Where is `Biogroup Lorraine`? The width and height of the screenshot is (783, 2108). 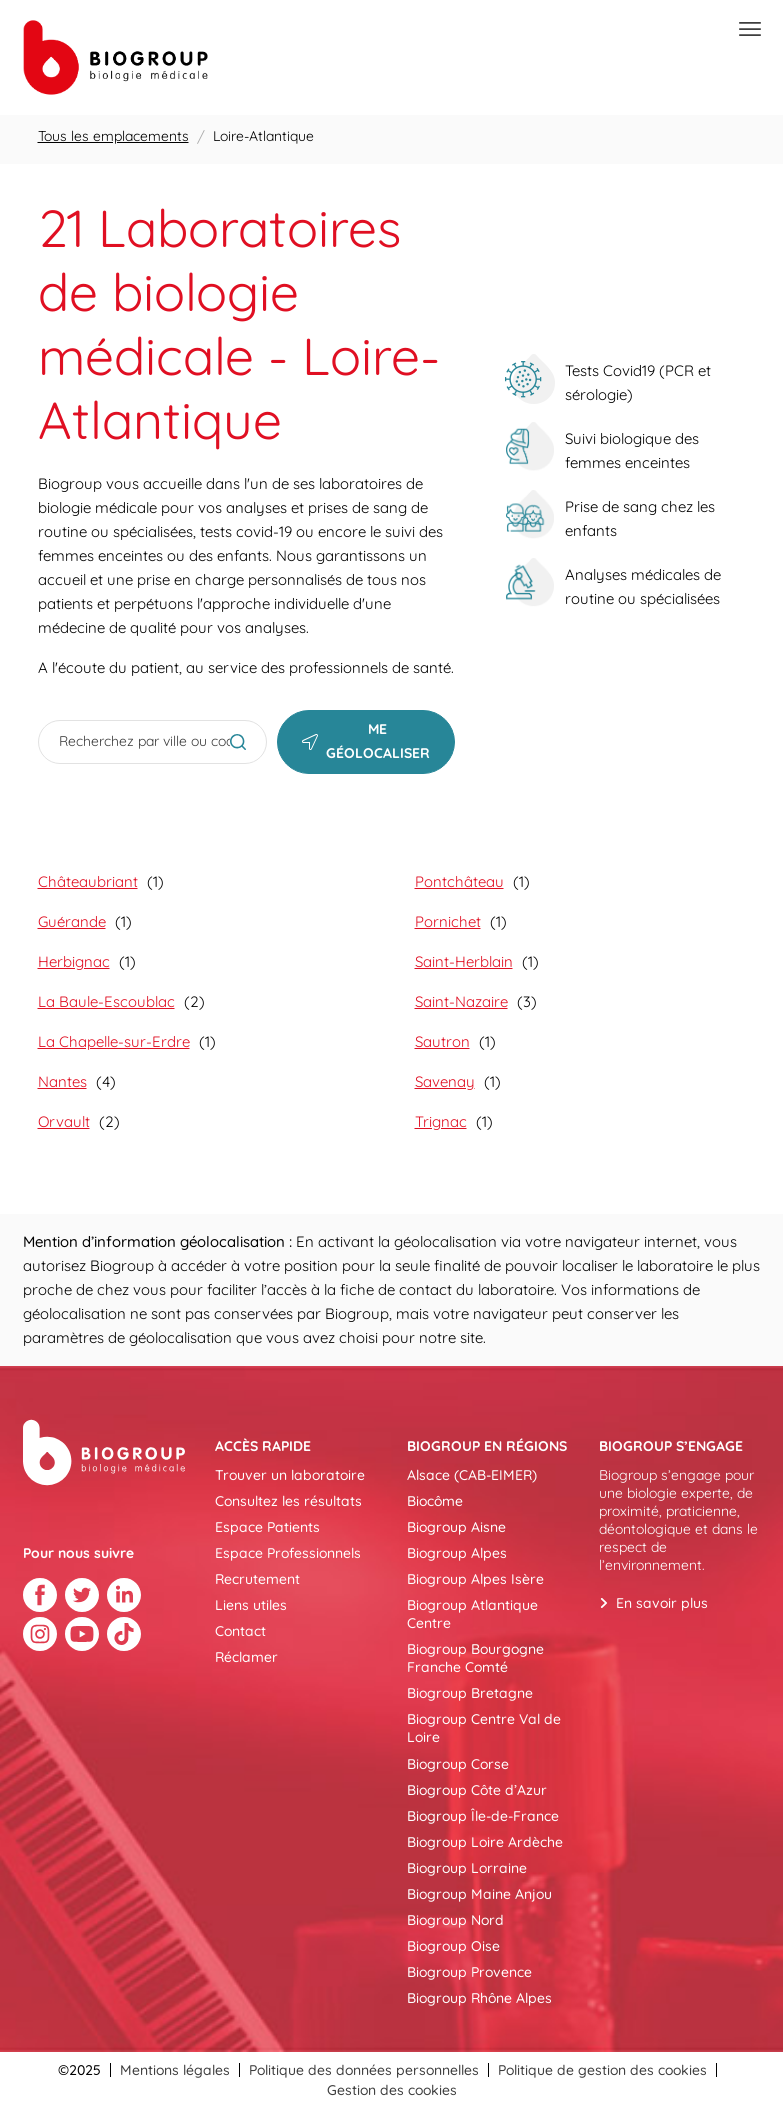
Biogroup Lorraine is located at coordinates (467, 1868).